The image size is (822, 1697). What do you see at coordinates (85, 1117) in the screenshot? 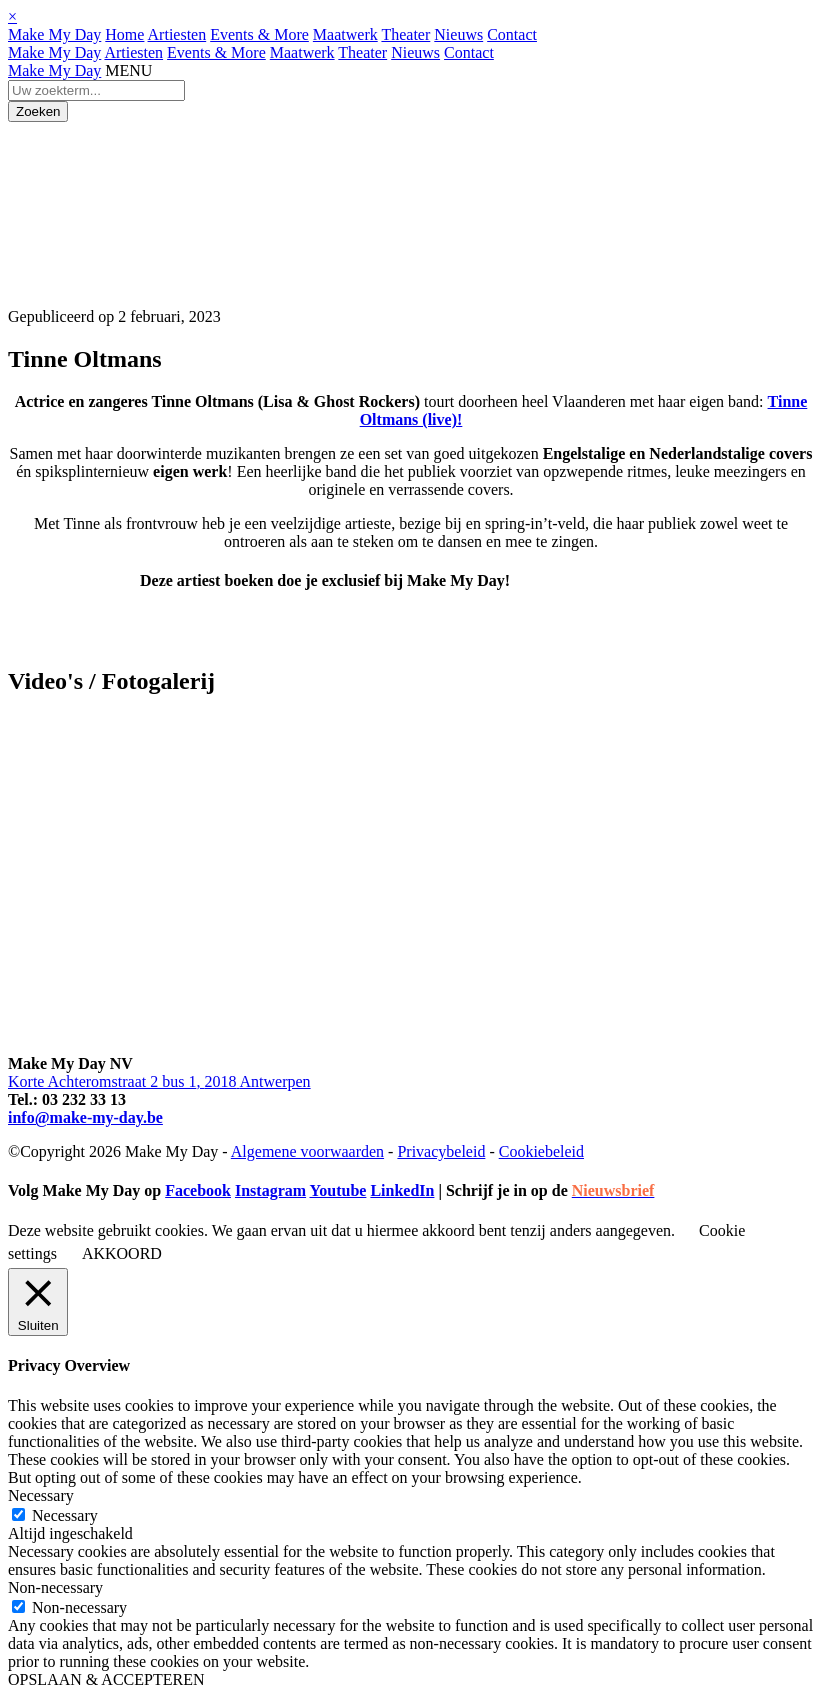
I see `info@make-my-day.be` at bounding box center [85, 1117].